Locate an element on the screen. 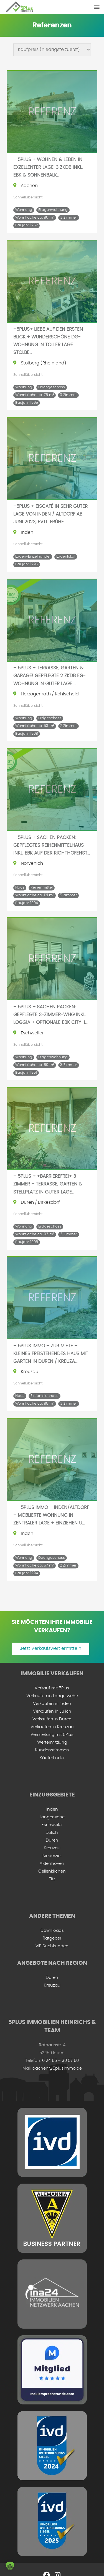 The image size is (104, 2576). Eschweiler is located at coordinates (52, 1825).